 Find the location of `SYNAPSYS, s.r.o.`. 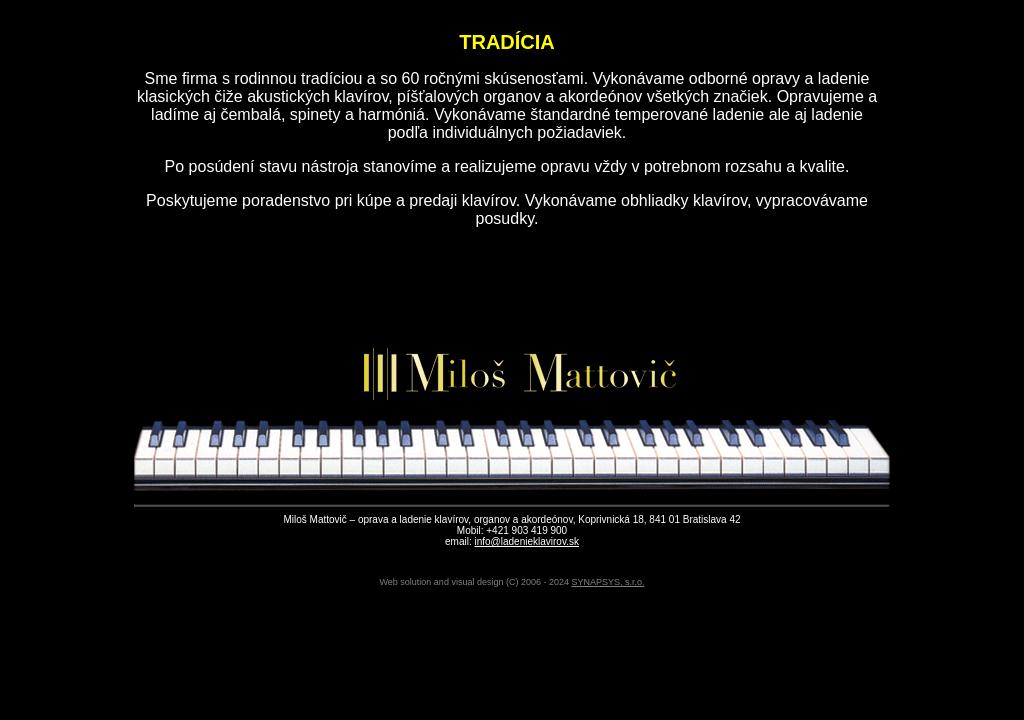

SYNAPSYS, s.r.o. is located at coordinates (607, 582).